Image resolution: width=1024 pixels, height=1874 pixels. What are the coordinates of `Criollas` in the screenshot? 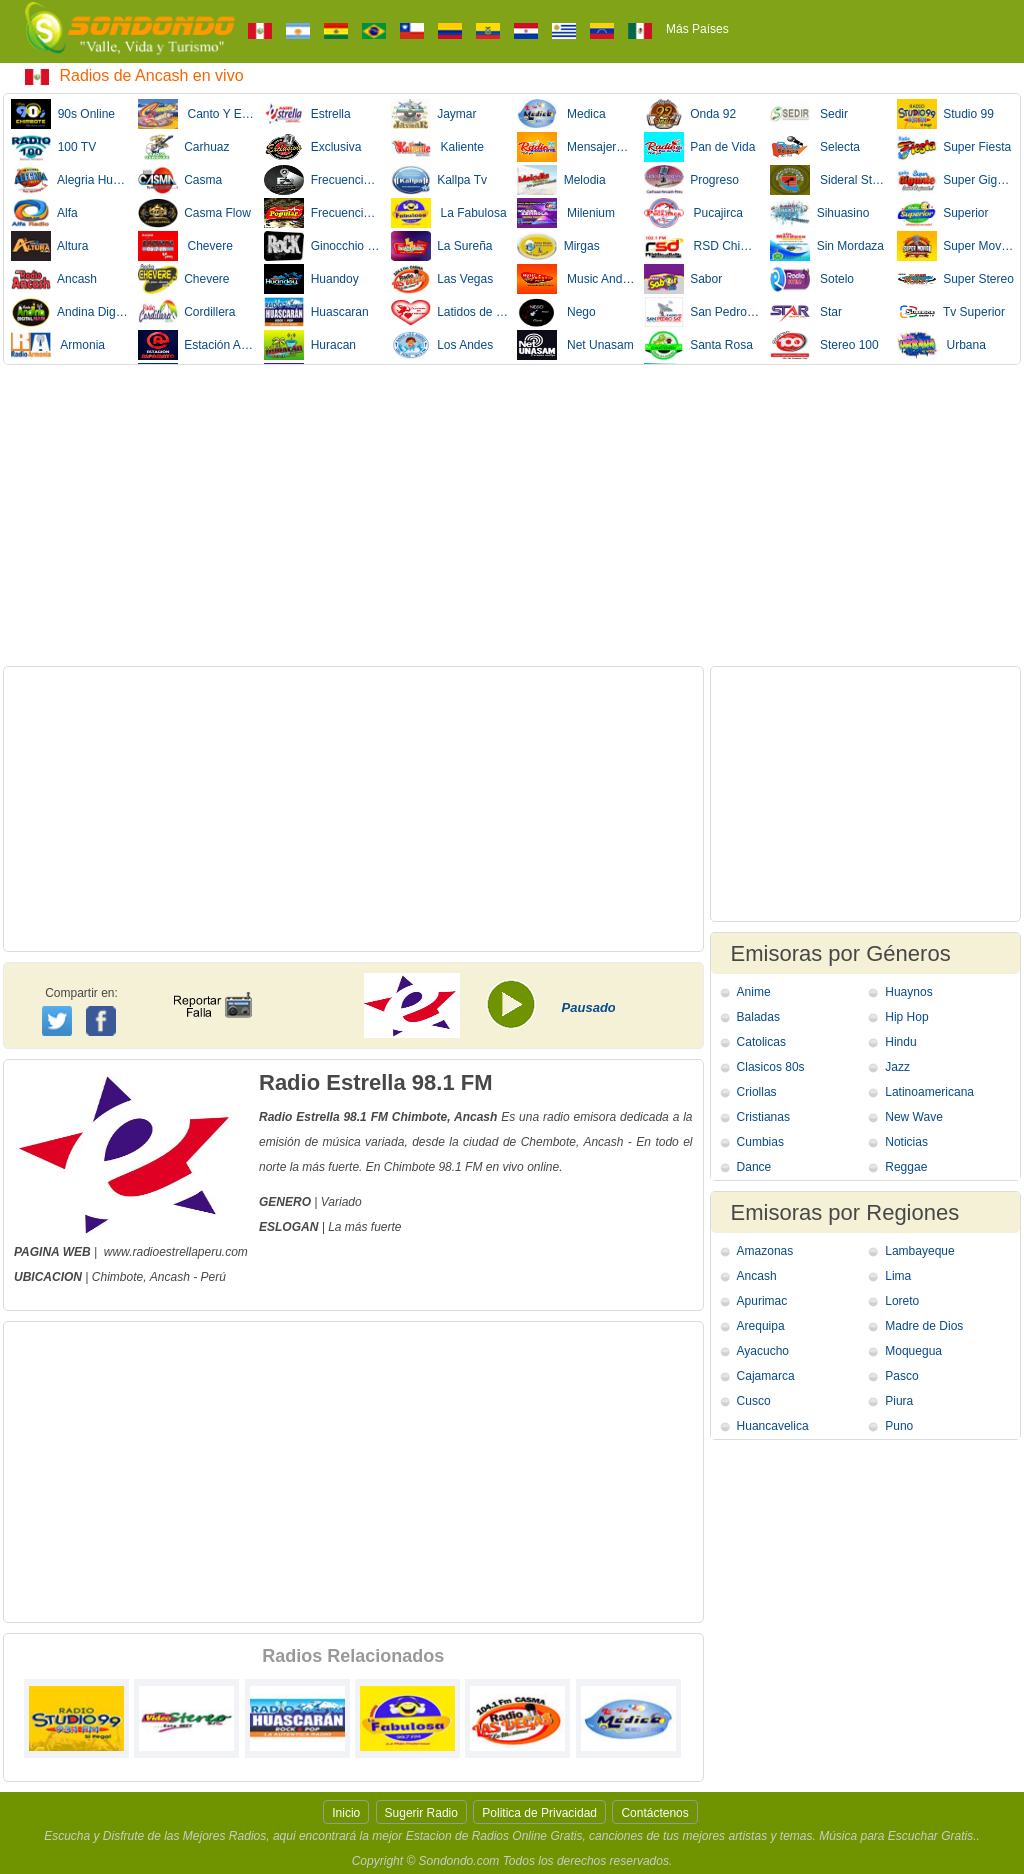 It's located at (757, 1092).